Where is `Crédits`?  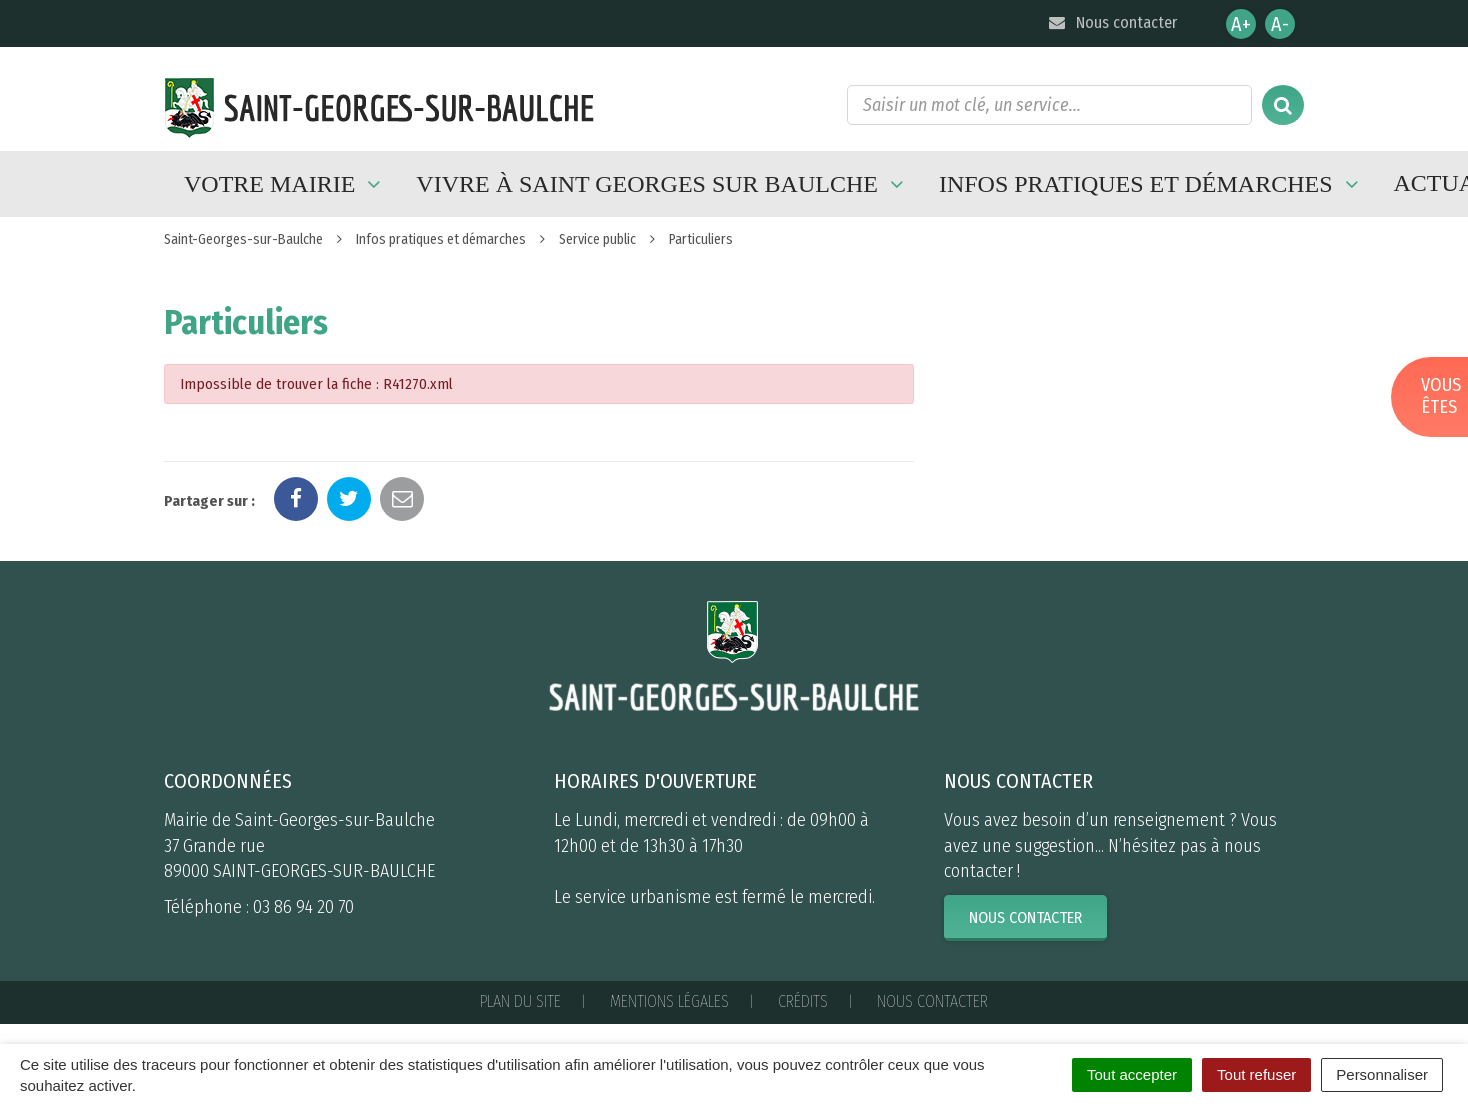
Crédits is located at coordinates (803, 1001).